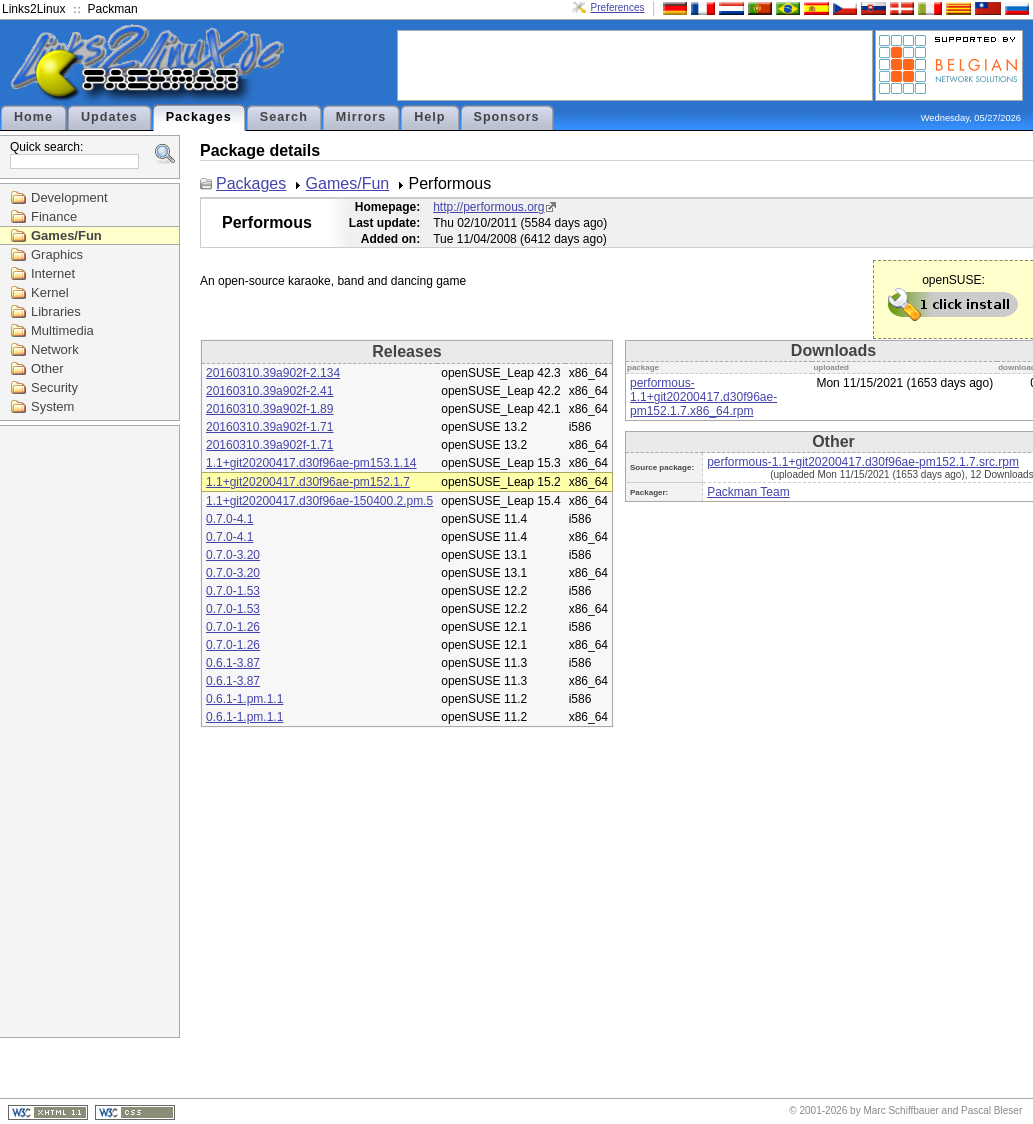  Describe the element at coordinates (52, 406) in the screenshot. I see `System` at that location.